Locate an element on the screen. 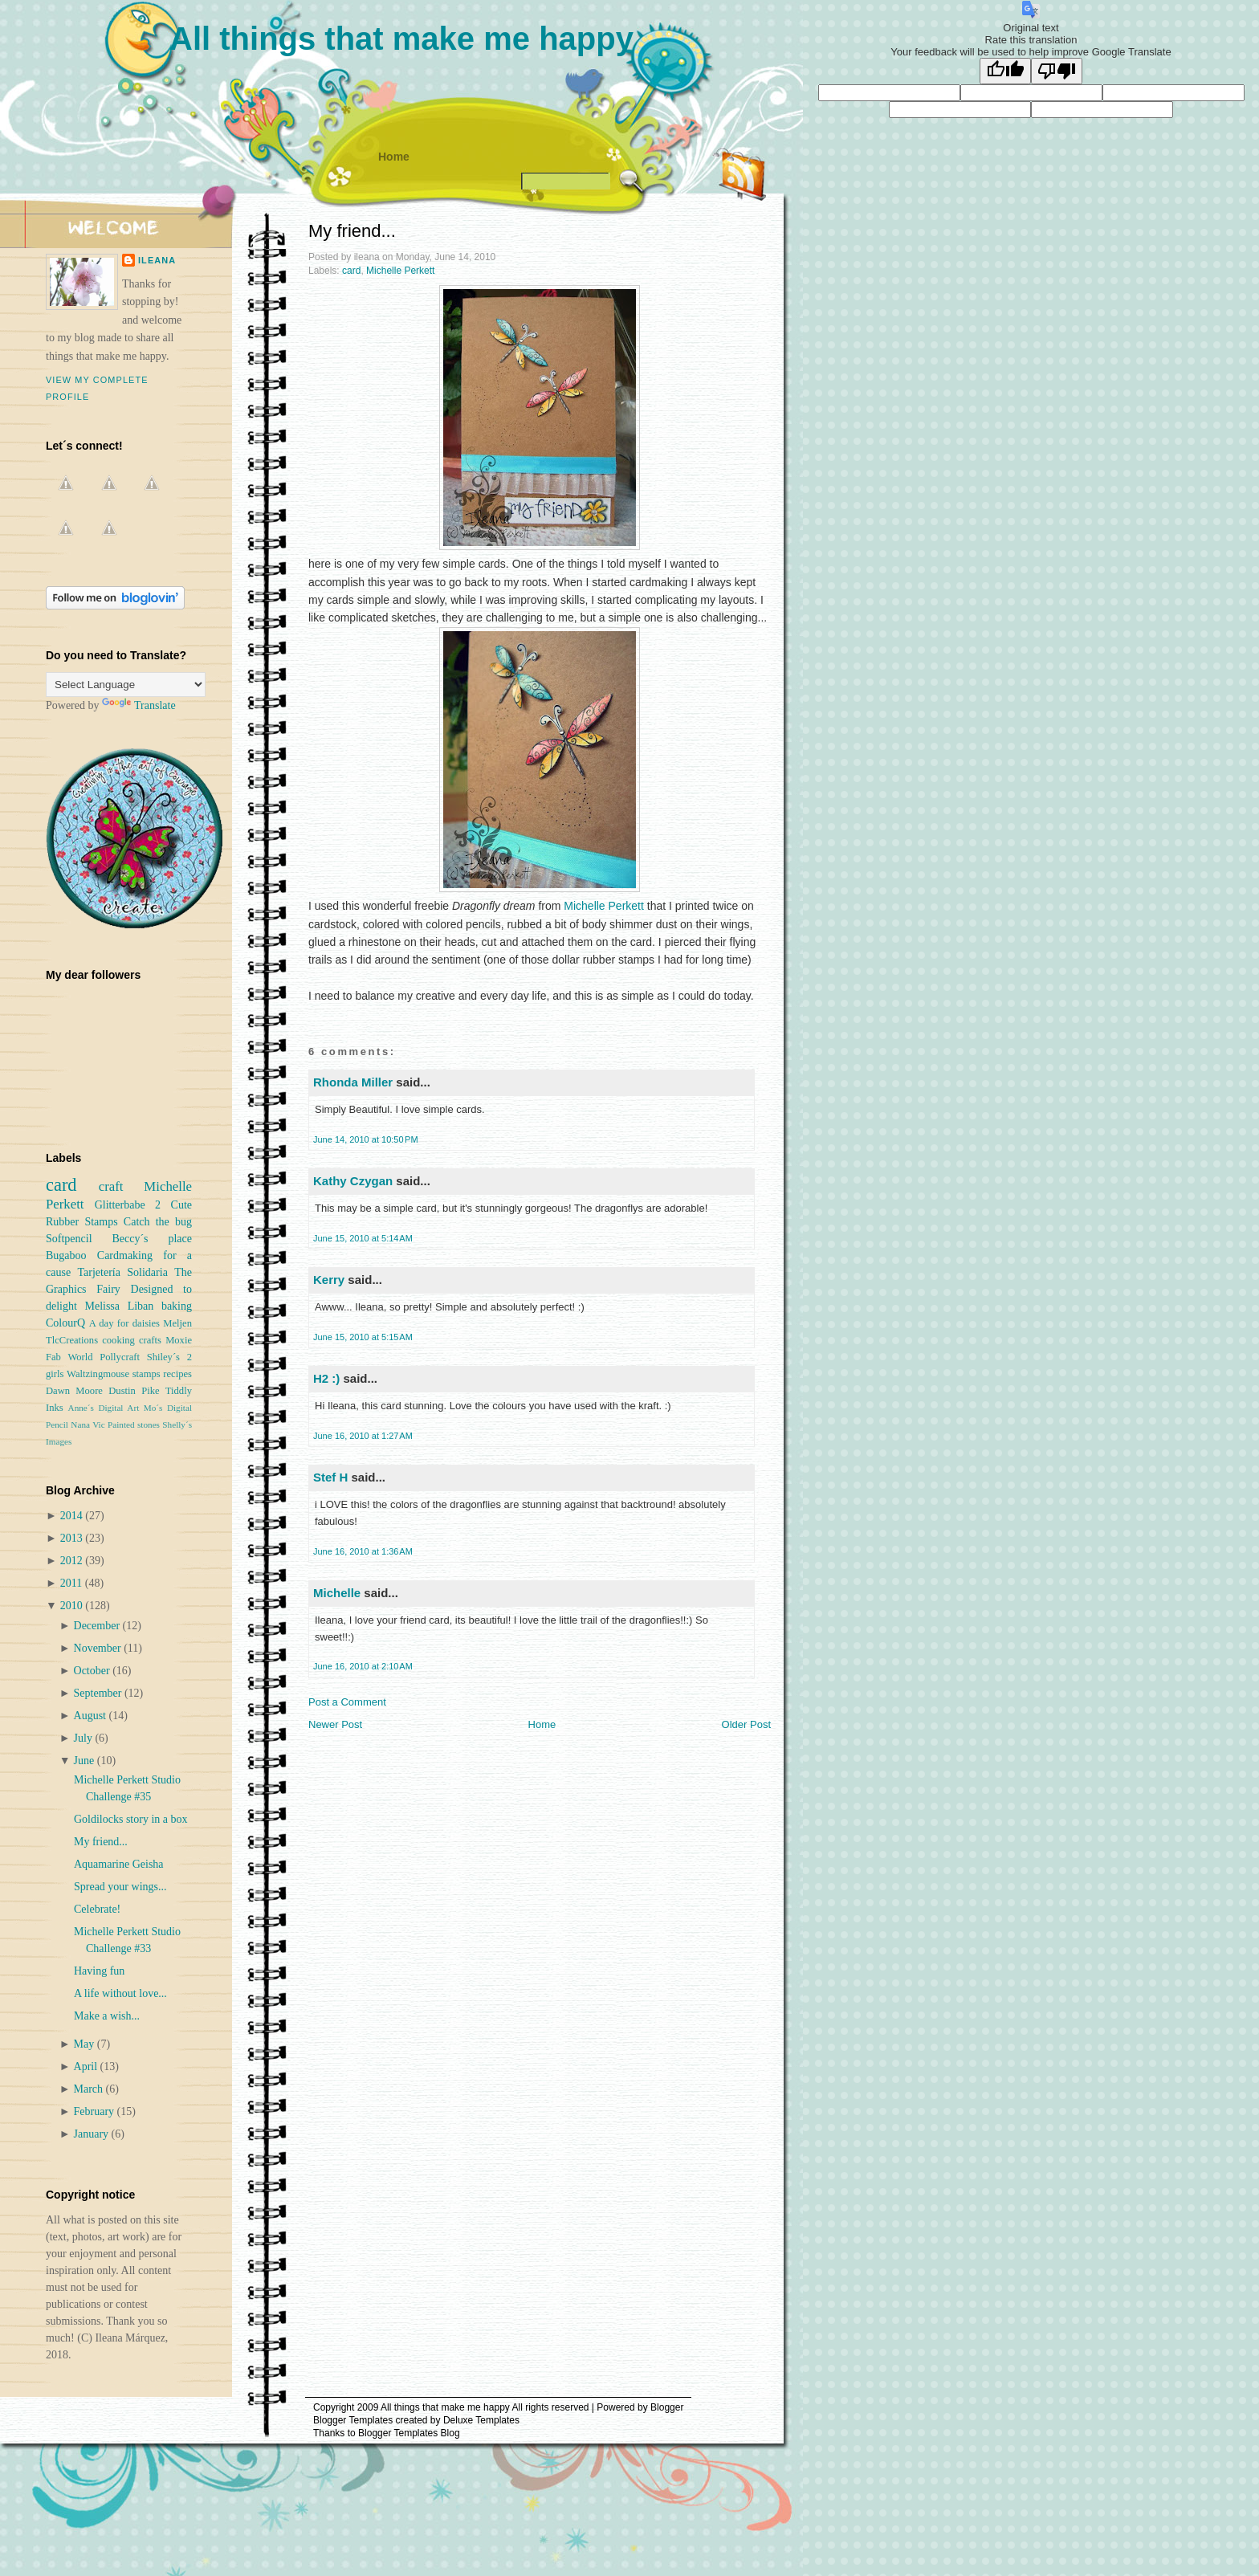 The width and height of the screenshot is (1259, 2576). Spread your wings... is located at coordinates (120, 1887).